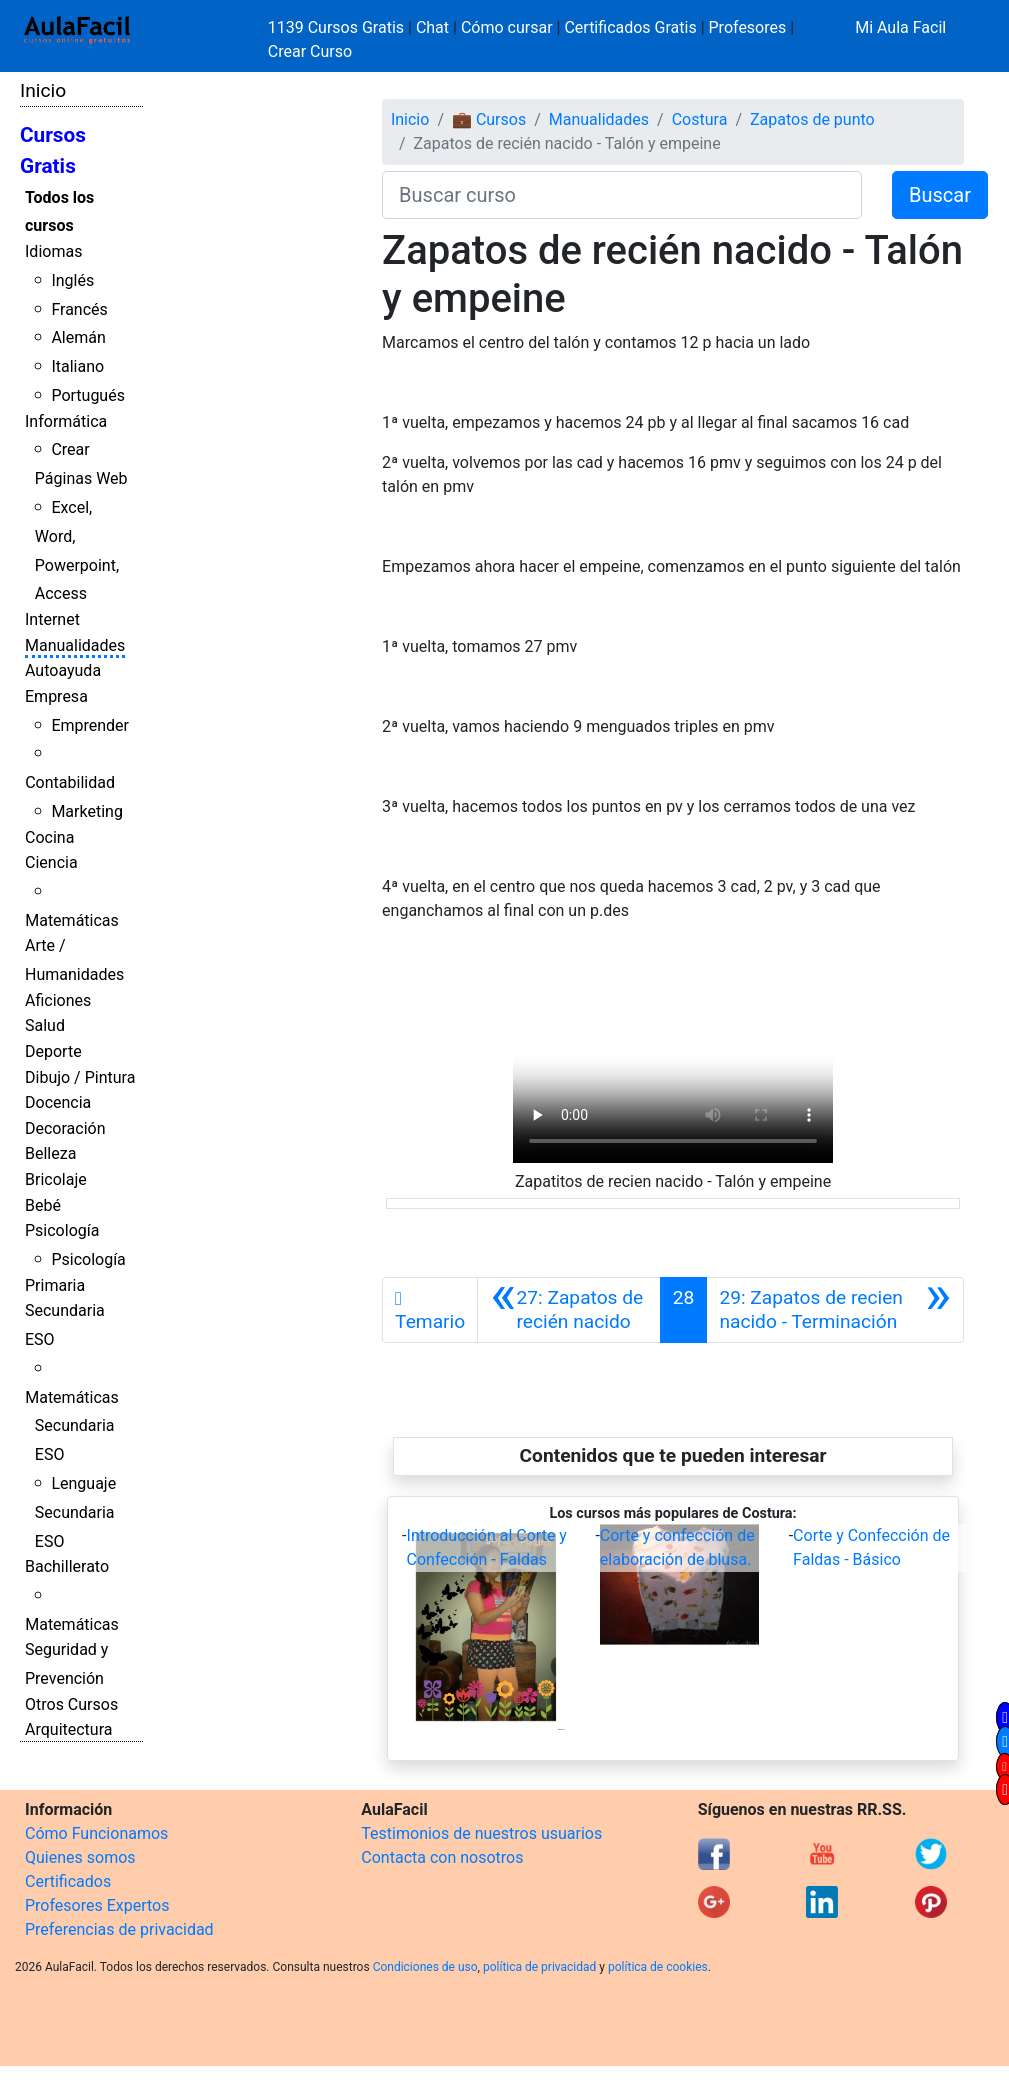 This screenshot has width=1009, height=2090. I want to click on Alemán, so click(78, 337).